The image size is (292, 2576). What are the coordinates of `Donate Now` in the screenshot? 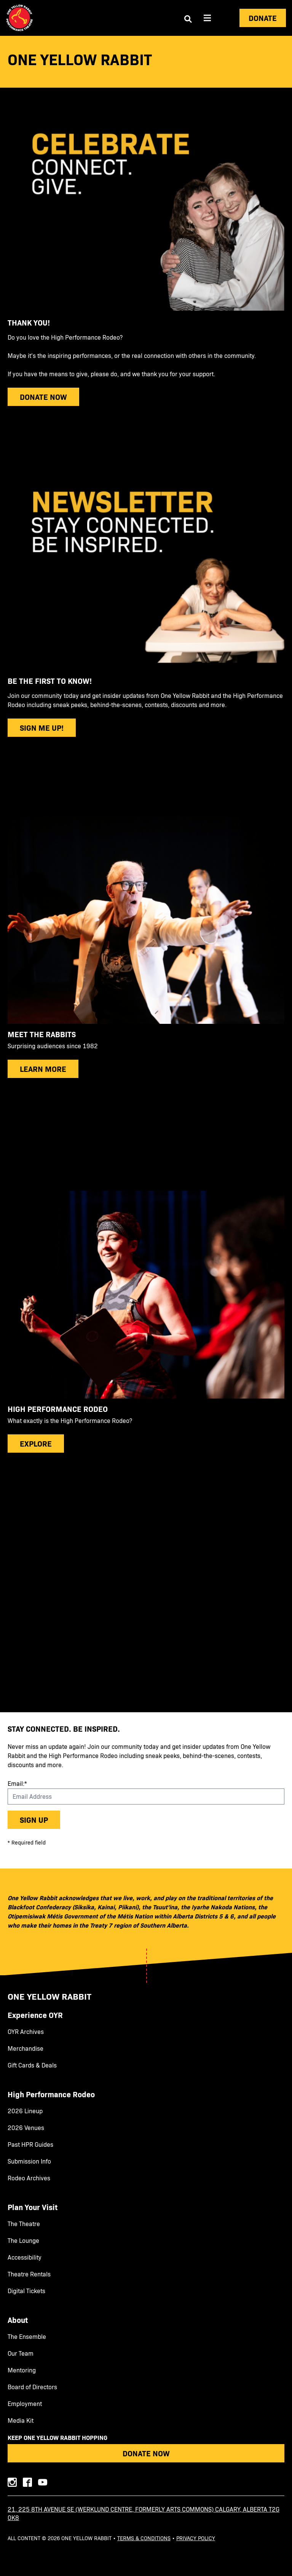 It's located at (146, 2453).